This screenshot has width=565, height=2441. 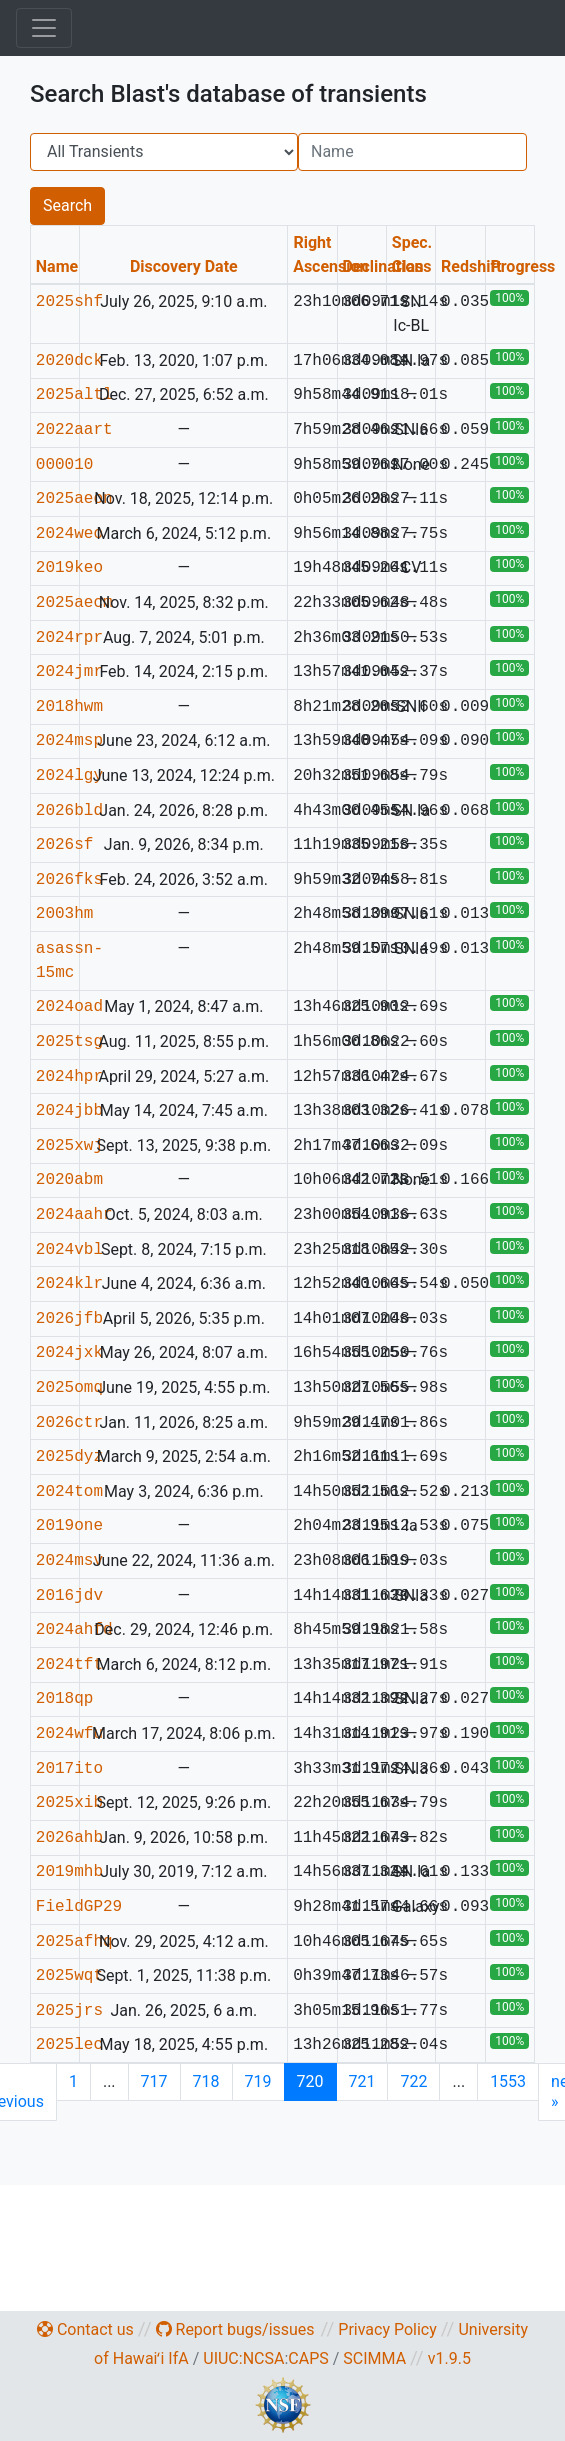 I want to click on 1553, so click(x=508, y=2081).